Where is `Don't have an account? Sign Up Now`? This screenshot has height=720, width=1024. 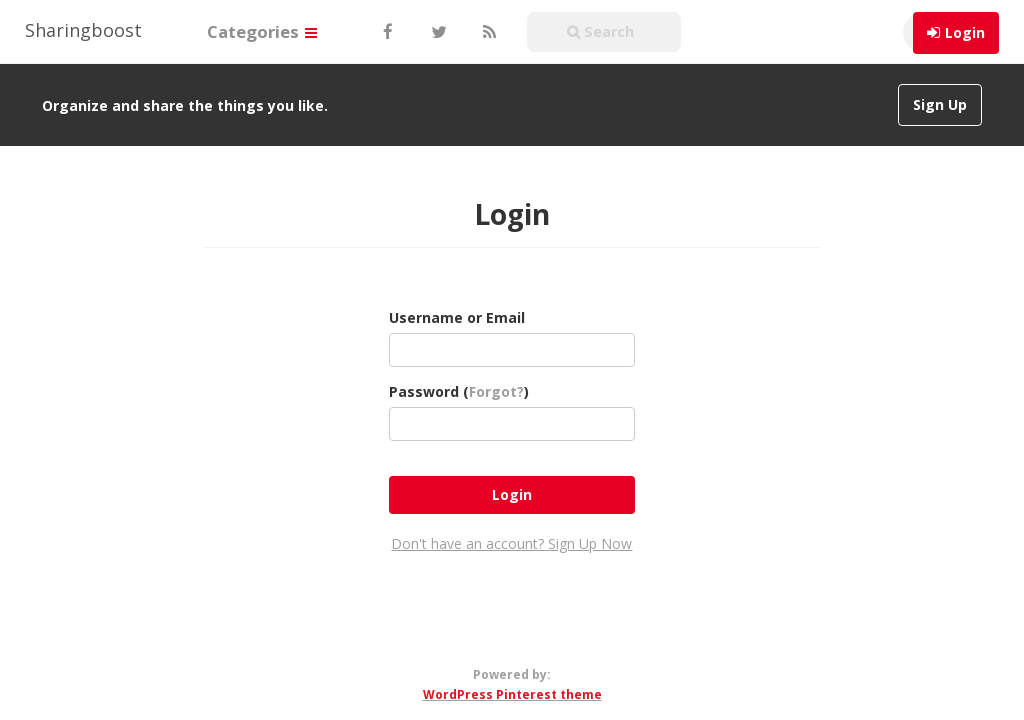
Don't have an account? Sign Up Now is located at coordinates (511, 543).